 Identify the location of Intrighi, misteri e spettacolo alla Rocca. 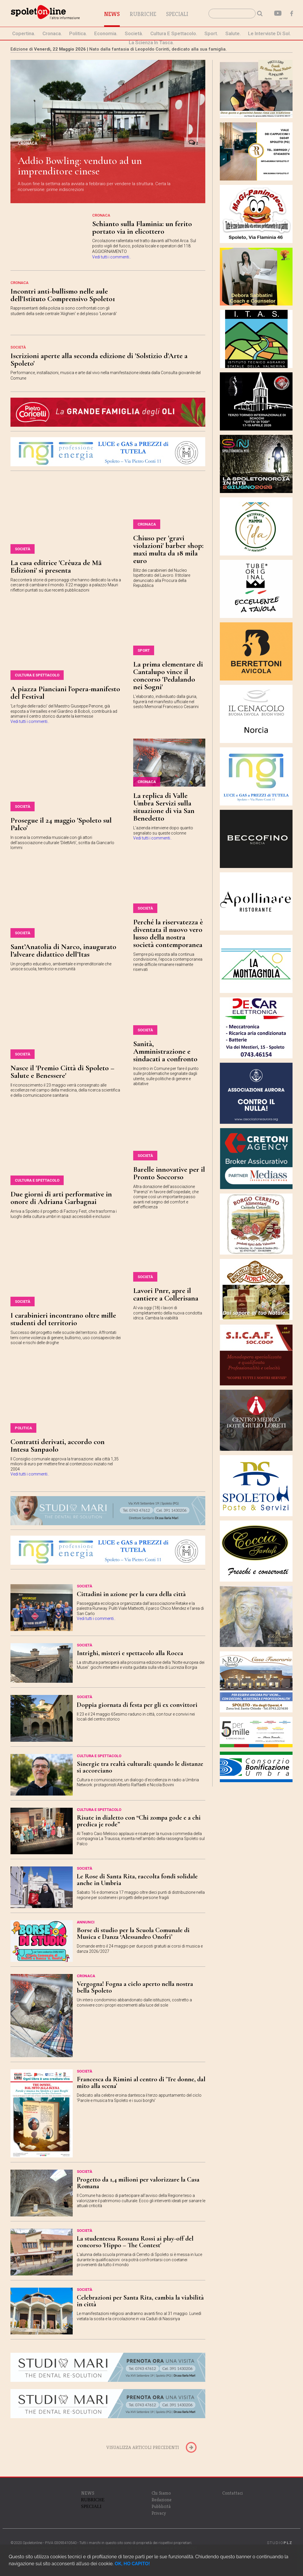
(130, 1653).